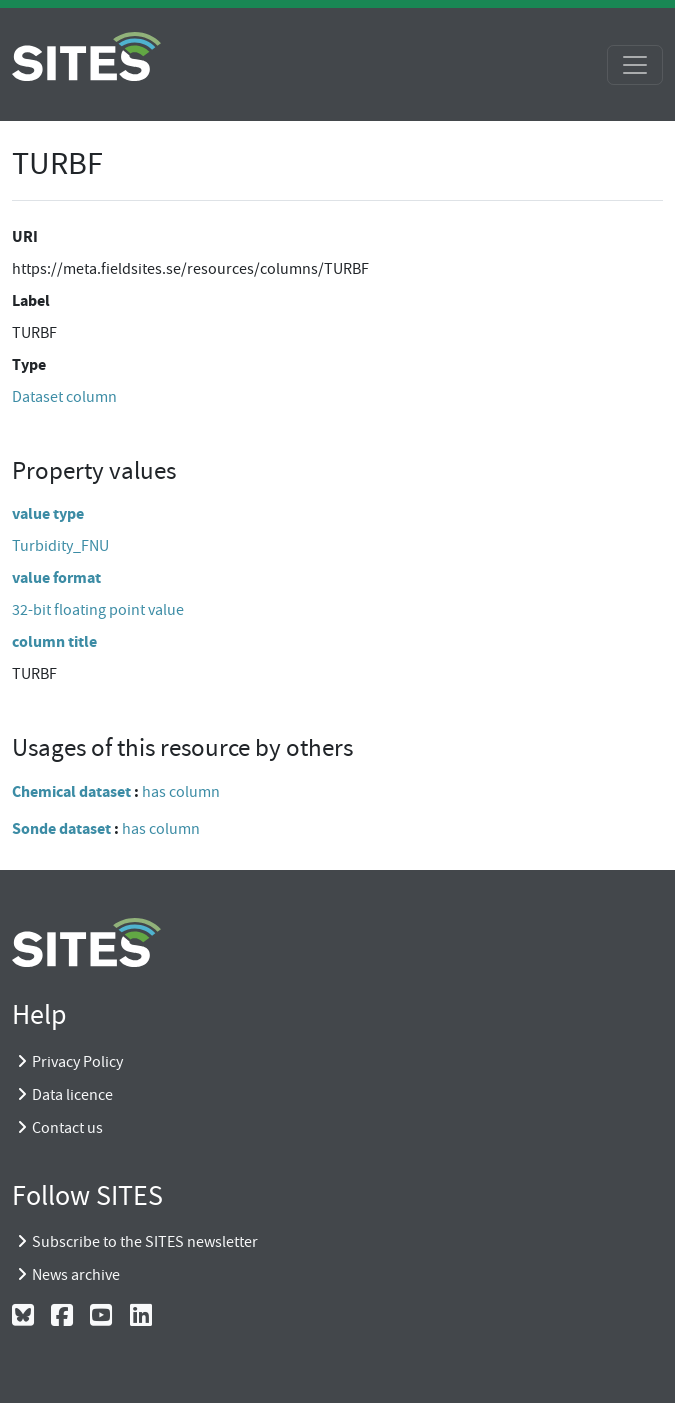 This screenshot has height=1403, width=675. Describe the element at coordinates (48, 513) in the screenshot. I see `value type` at that location.